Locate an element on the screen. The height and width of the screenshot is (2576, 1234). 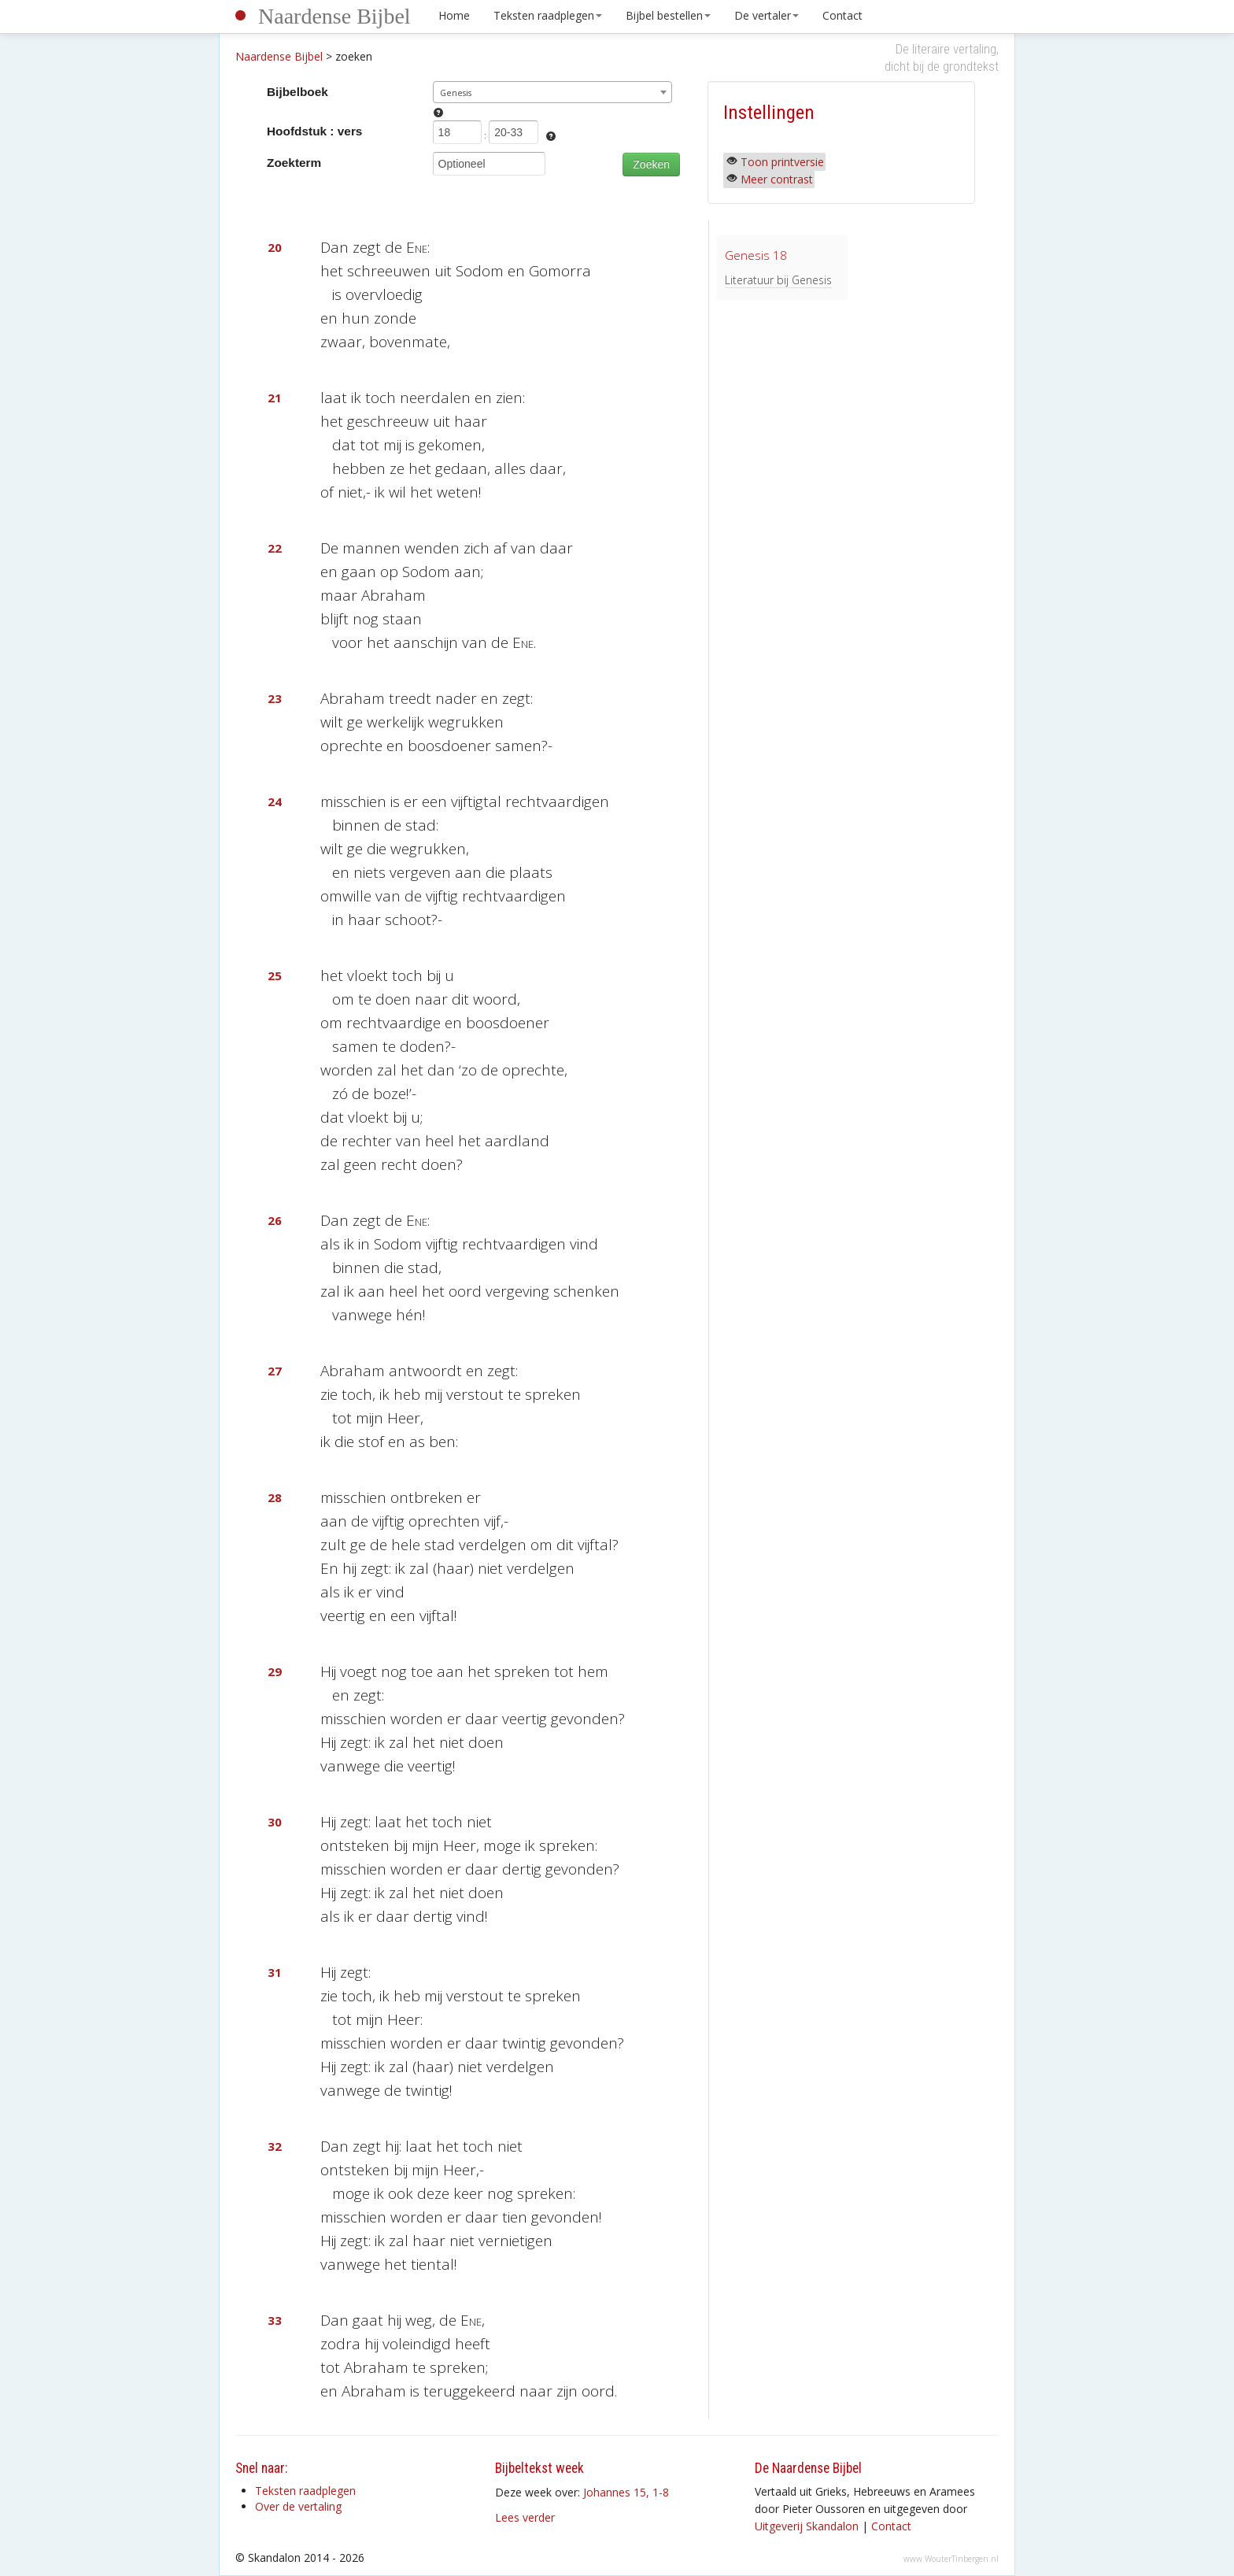
De vertaler is located at coordinates (766, 15).